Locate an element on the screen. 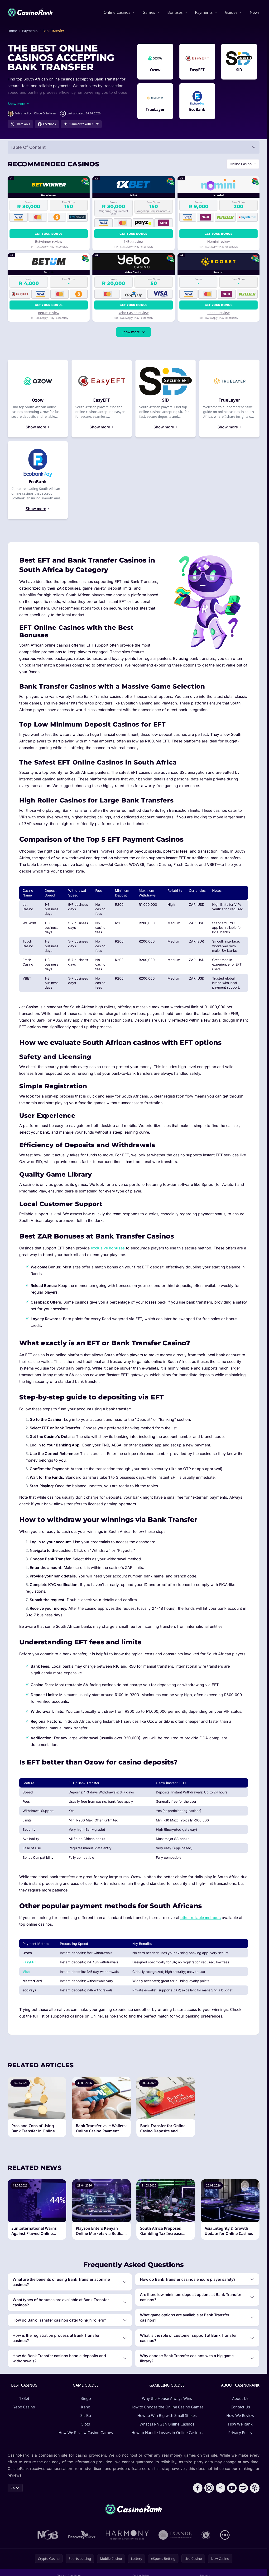  Betwinner review is located at coordinates (48, 241).